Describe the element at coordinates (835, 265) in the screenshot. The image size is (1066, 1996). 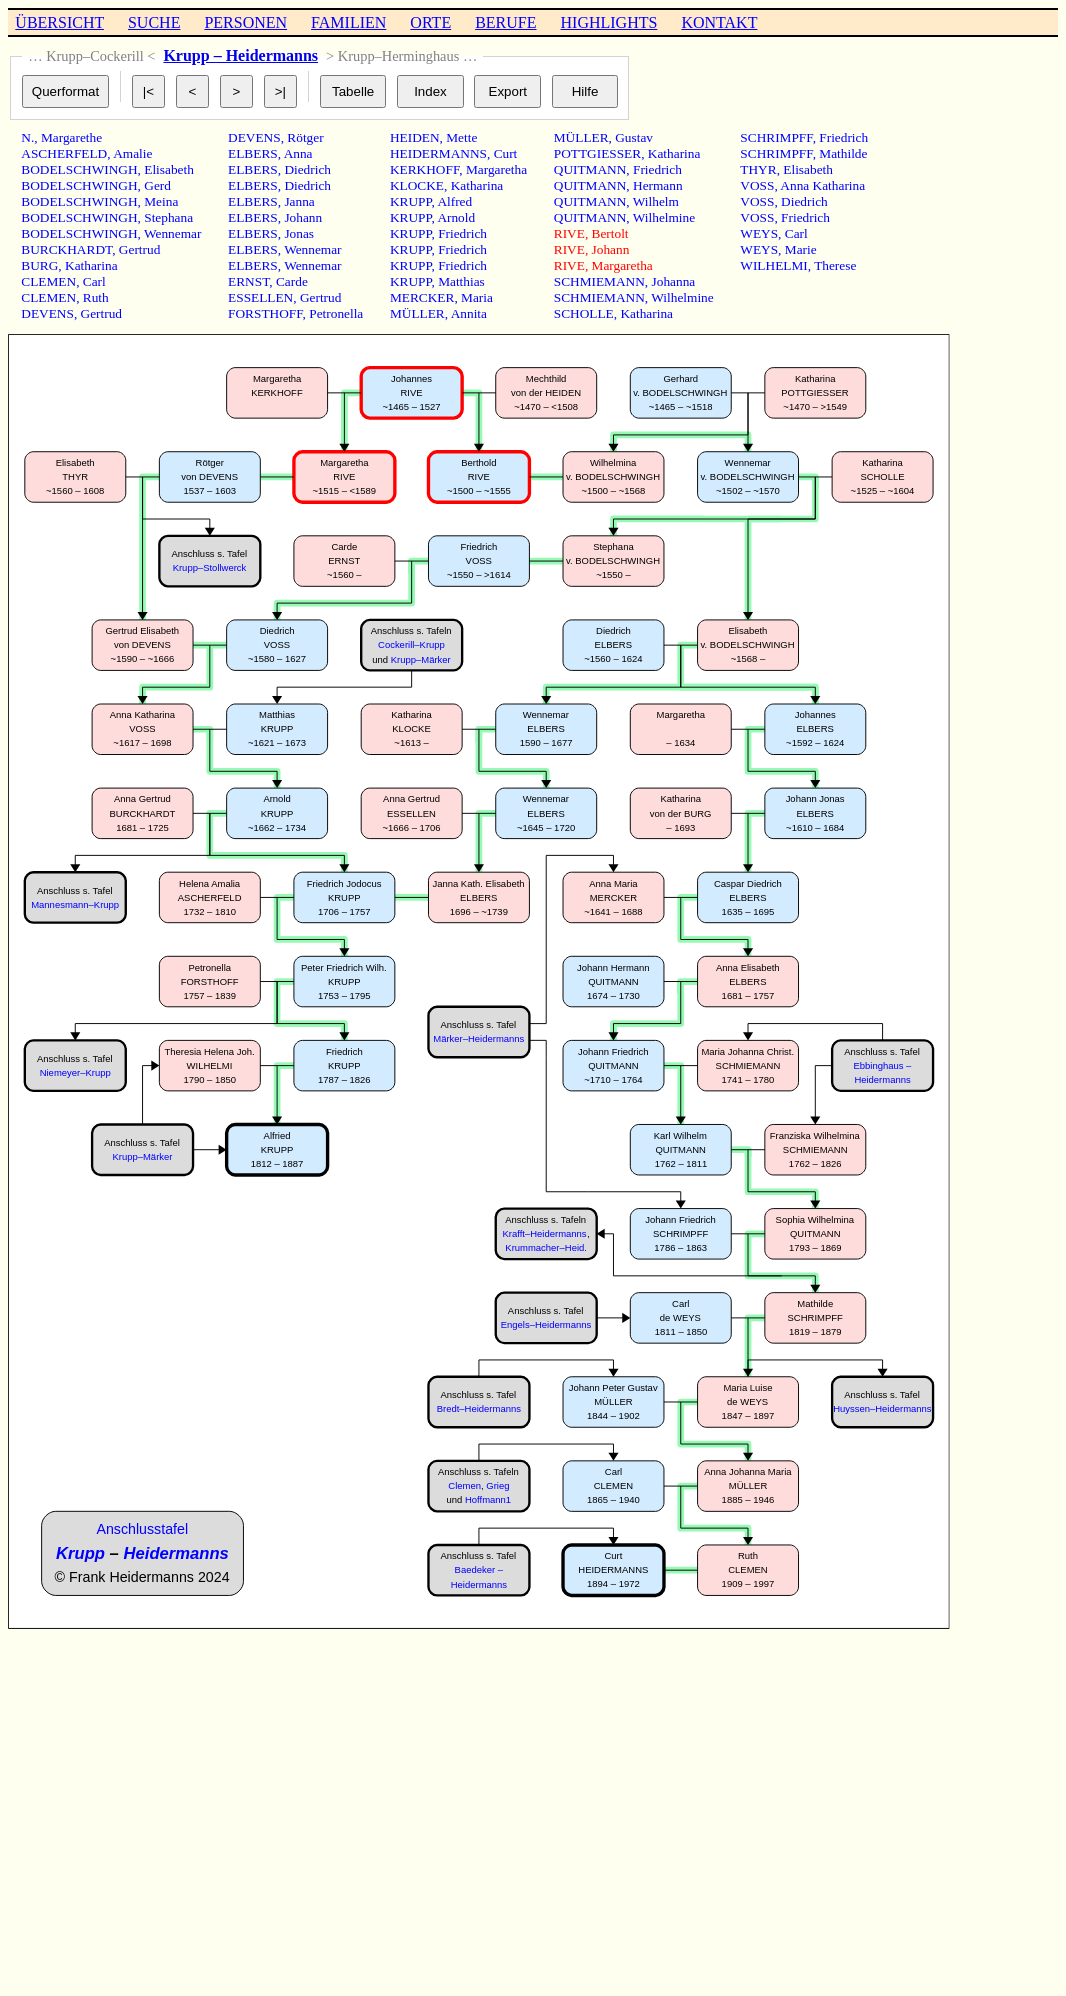
I see `Therese` at that location.